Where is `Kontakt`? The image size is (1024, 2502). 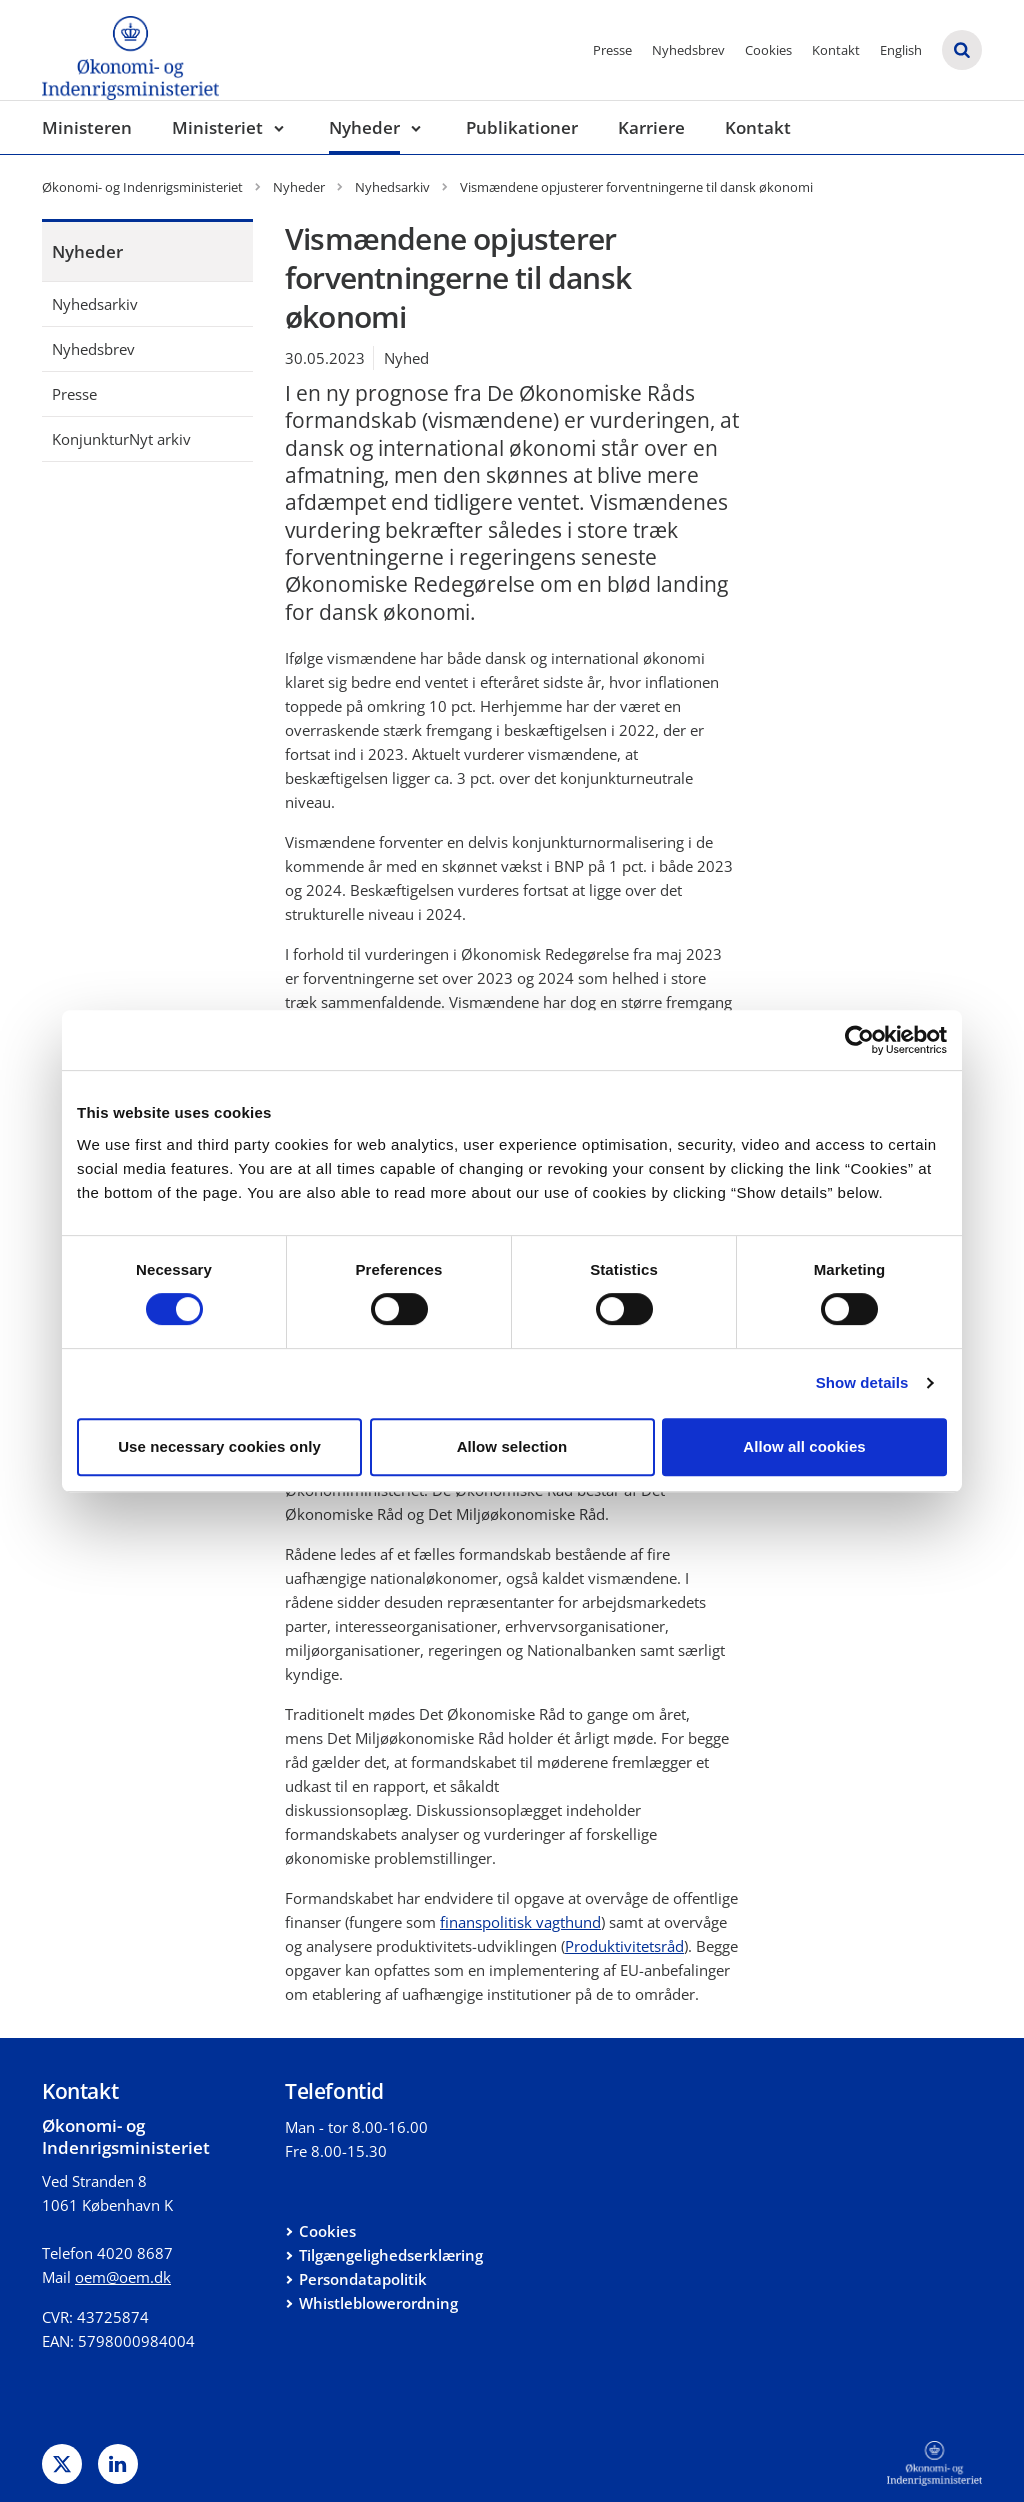
Kontakt is located at coordinates (836, 50).